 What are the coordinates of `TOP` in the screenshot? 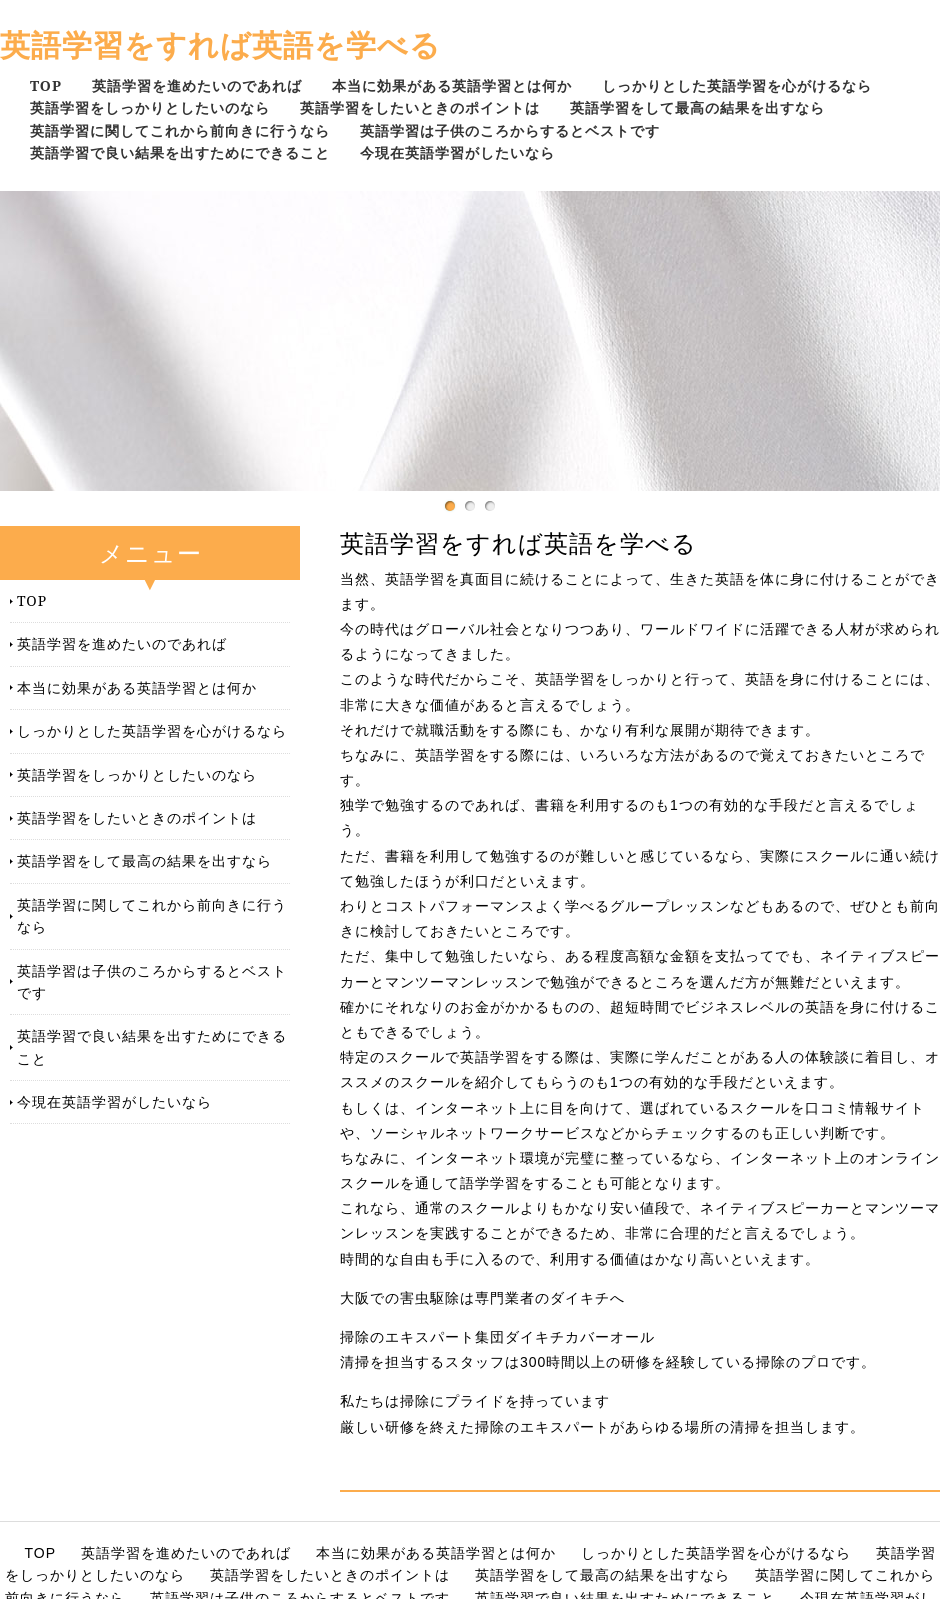 It's located at (46, 85).